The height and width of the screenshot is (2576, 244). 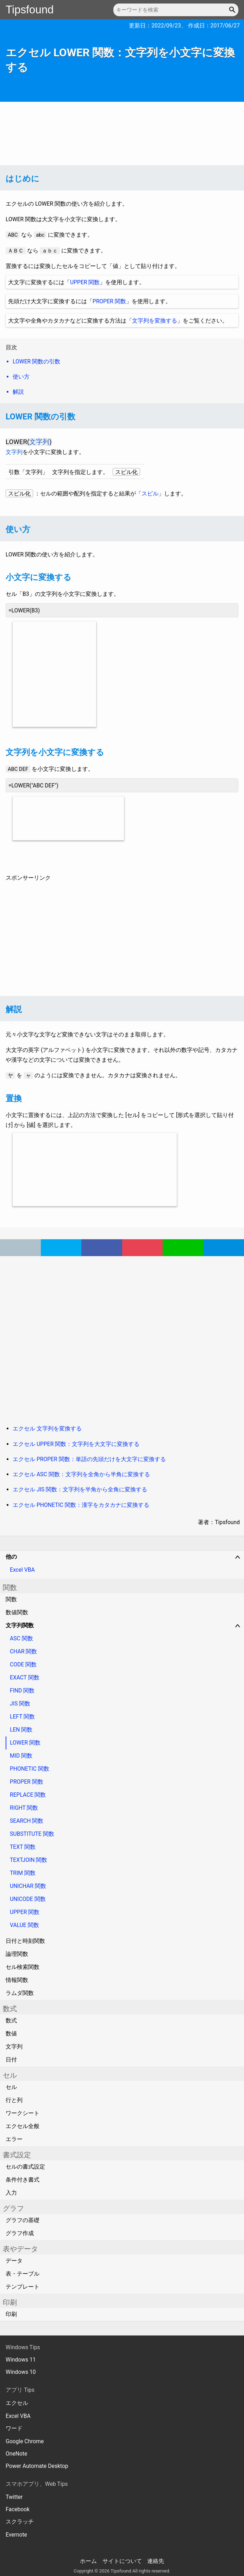 I want to click on OneNote, so click(x=16, y=2453).